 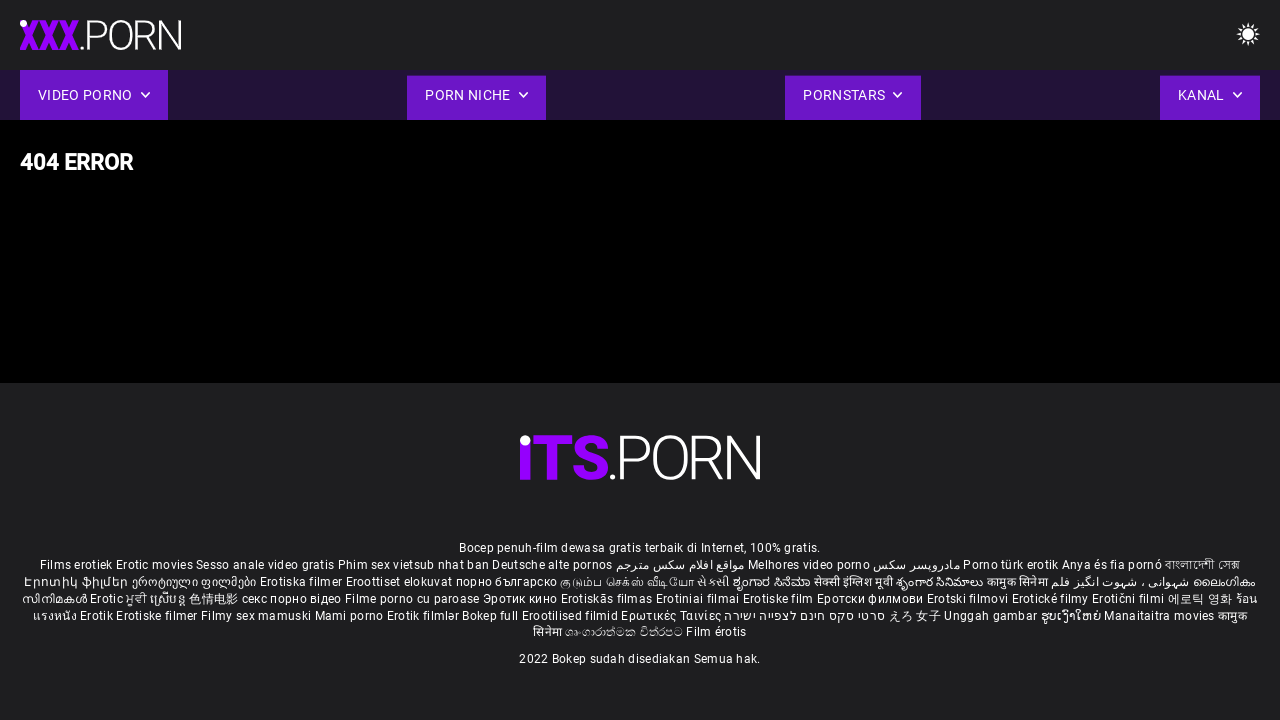 What do you see at coordinates (804, 616) in the screenshot?
I see `סרטי סקס חינם לצפייה ישירה` at bounding box center [804, 616].